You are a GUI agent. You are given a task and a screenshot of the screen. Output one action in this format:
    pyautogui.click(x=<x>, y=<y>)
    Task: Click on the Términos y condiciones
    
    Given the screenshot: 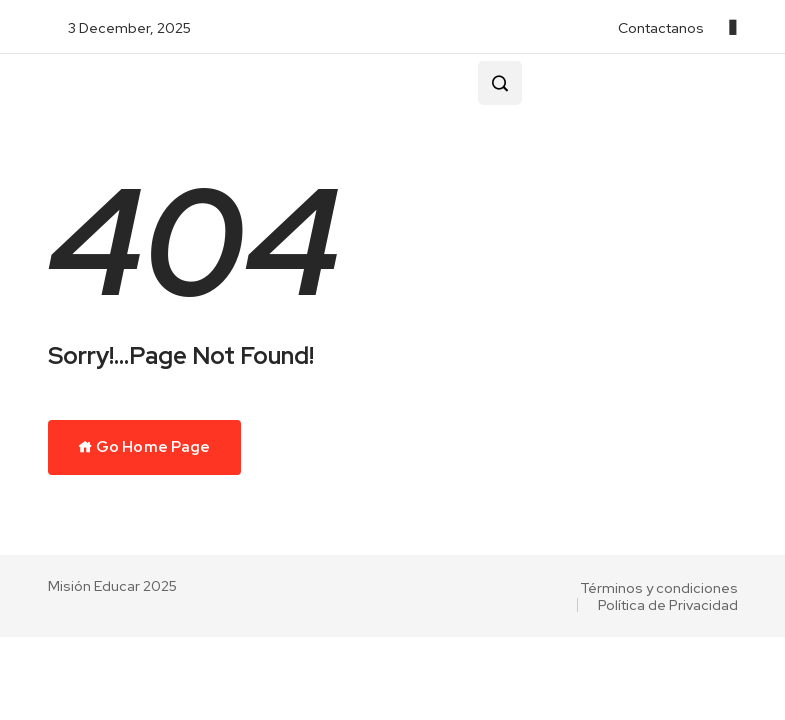 What is the action you would take?
    pyautogui.click(x=659, y=588)
    